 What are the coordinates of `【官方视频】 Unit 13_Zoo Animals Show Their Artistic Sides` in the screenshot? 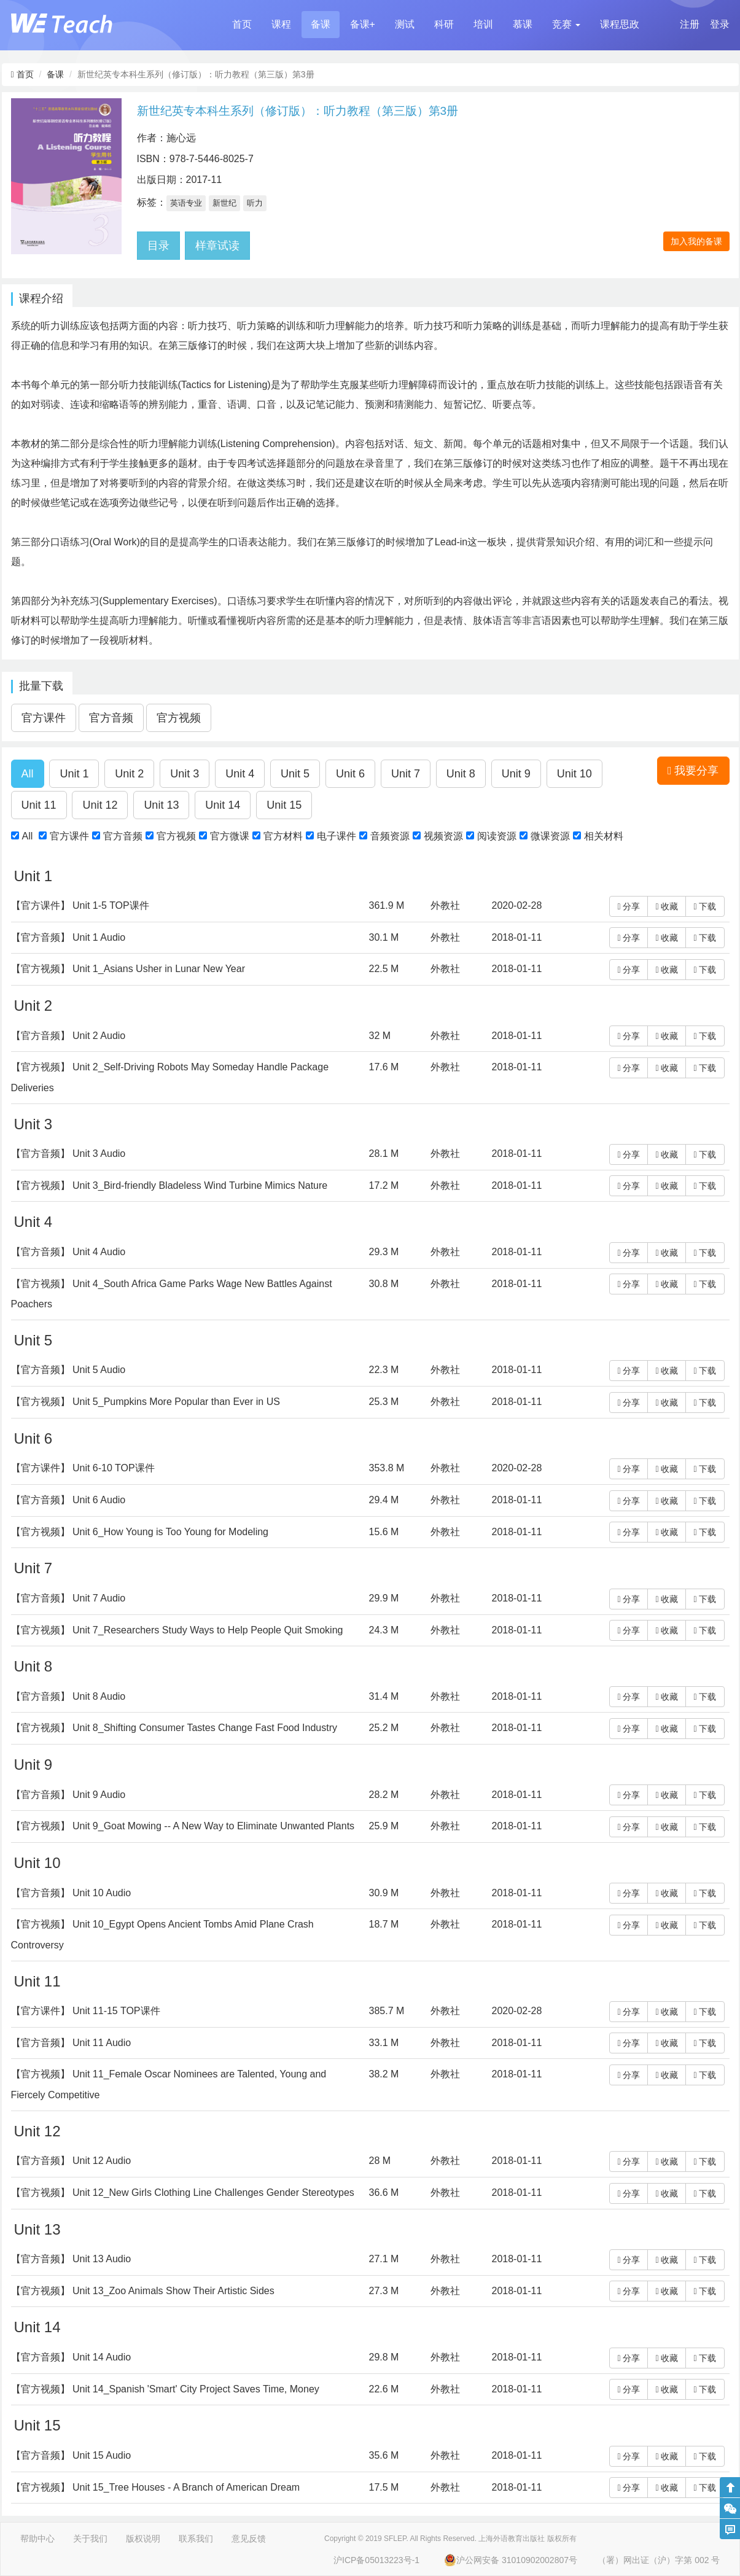 It's located at (143, 2291).